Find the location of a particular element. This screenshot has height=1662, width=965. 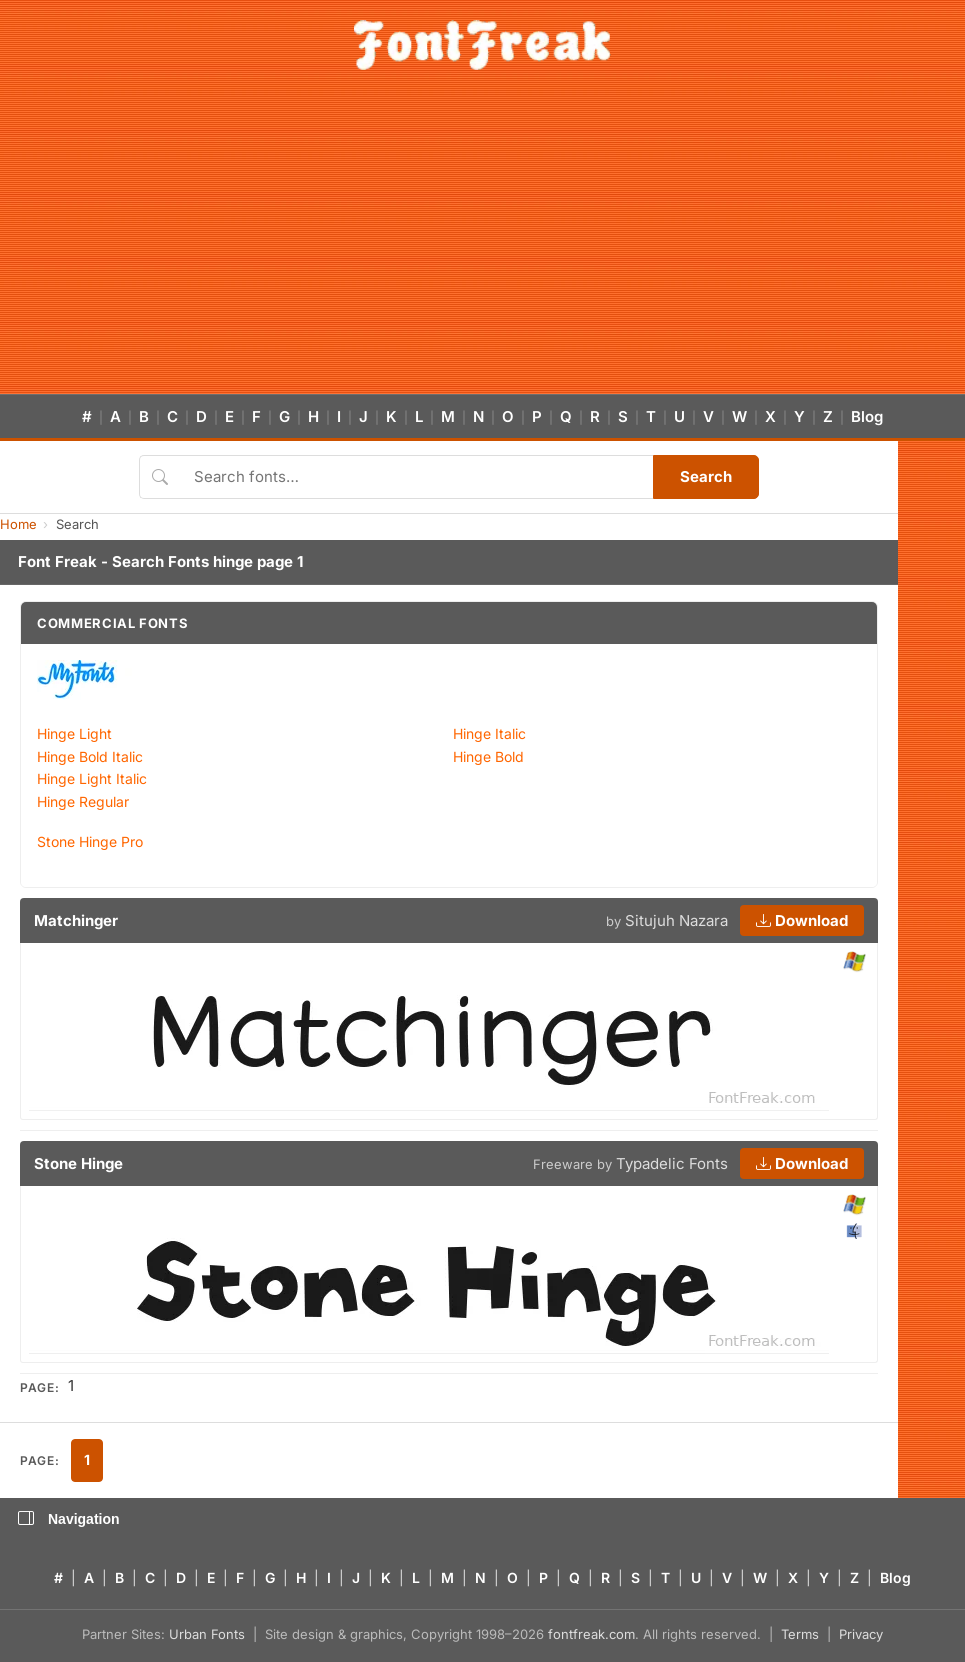

Privacy is located at coordinates (861, 1634).